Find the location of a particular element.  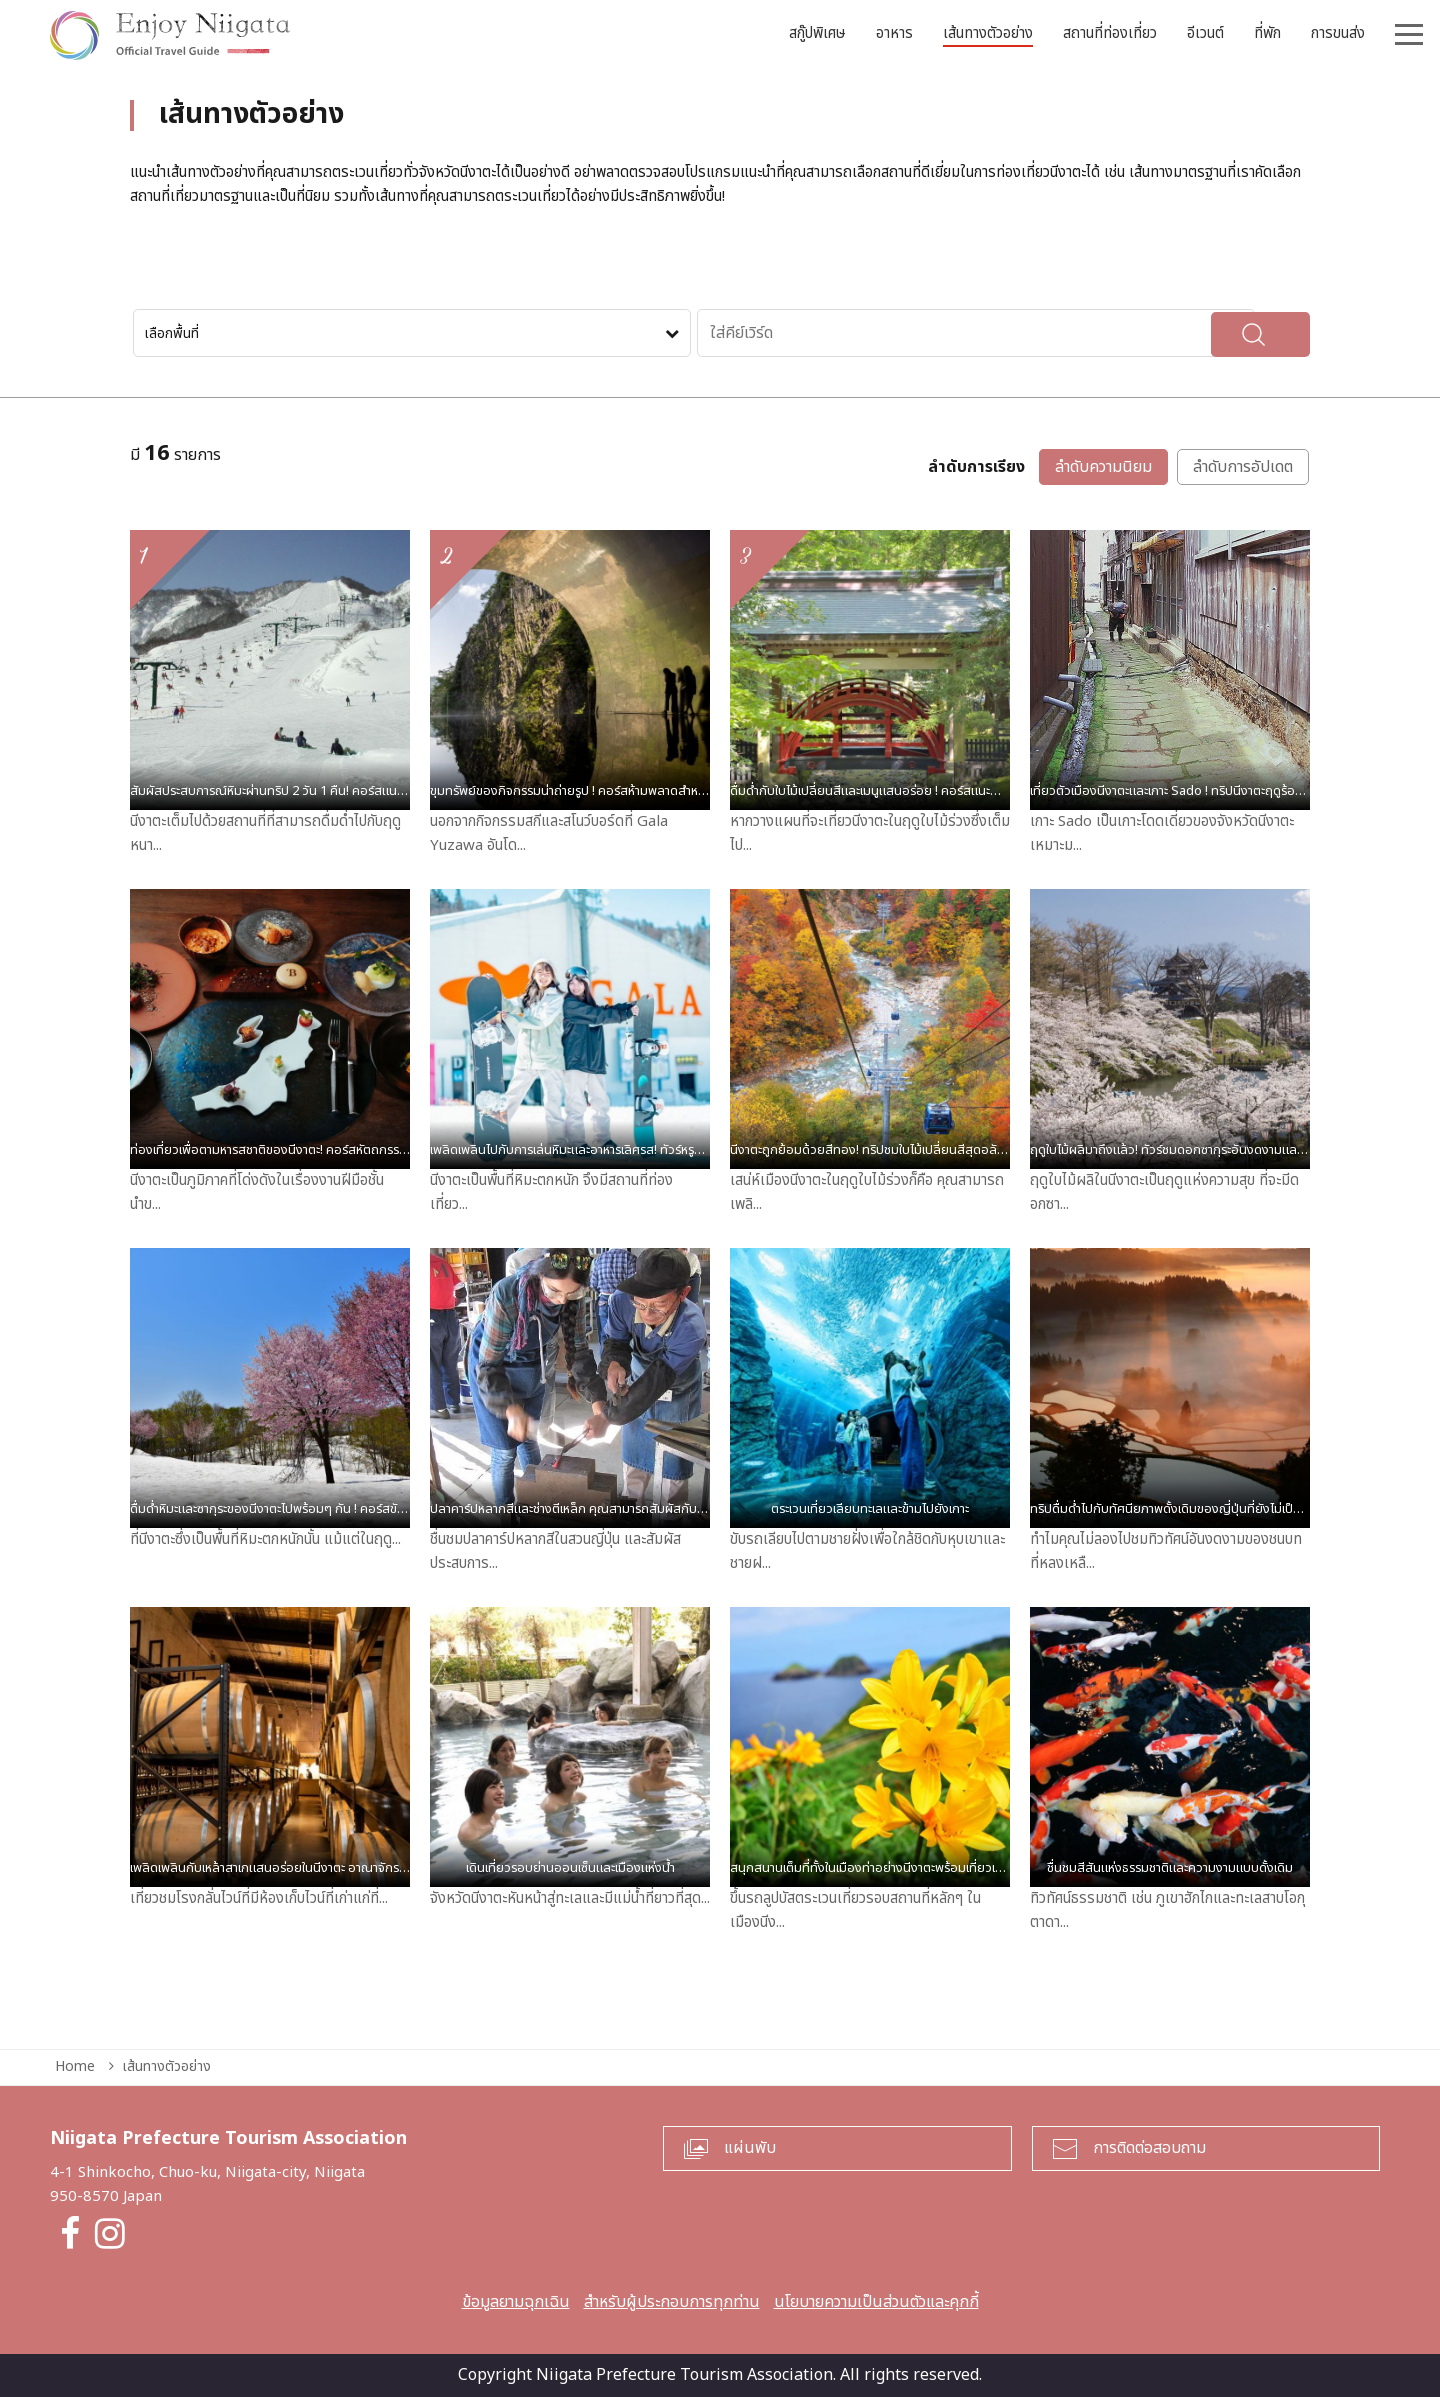

แผ่นพับ is located at coordinates (750, 2148).